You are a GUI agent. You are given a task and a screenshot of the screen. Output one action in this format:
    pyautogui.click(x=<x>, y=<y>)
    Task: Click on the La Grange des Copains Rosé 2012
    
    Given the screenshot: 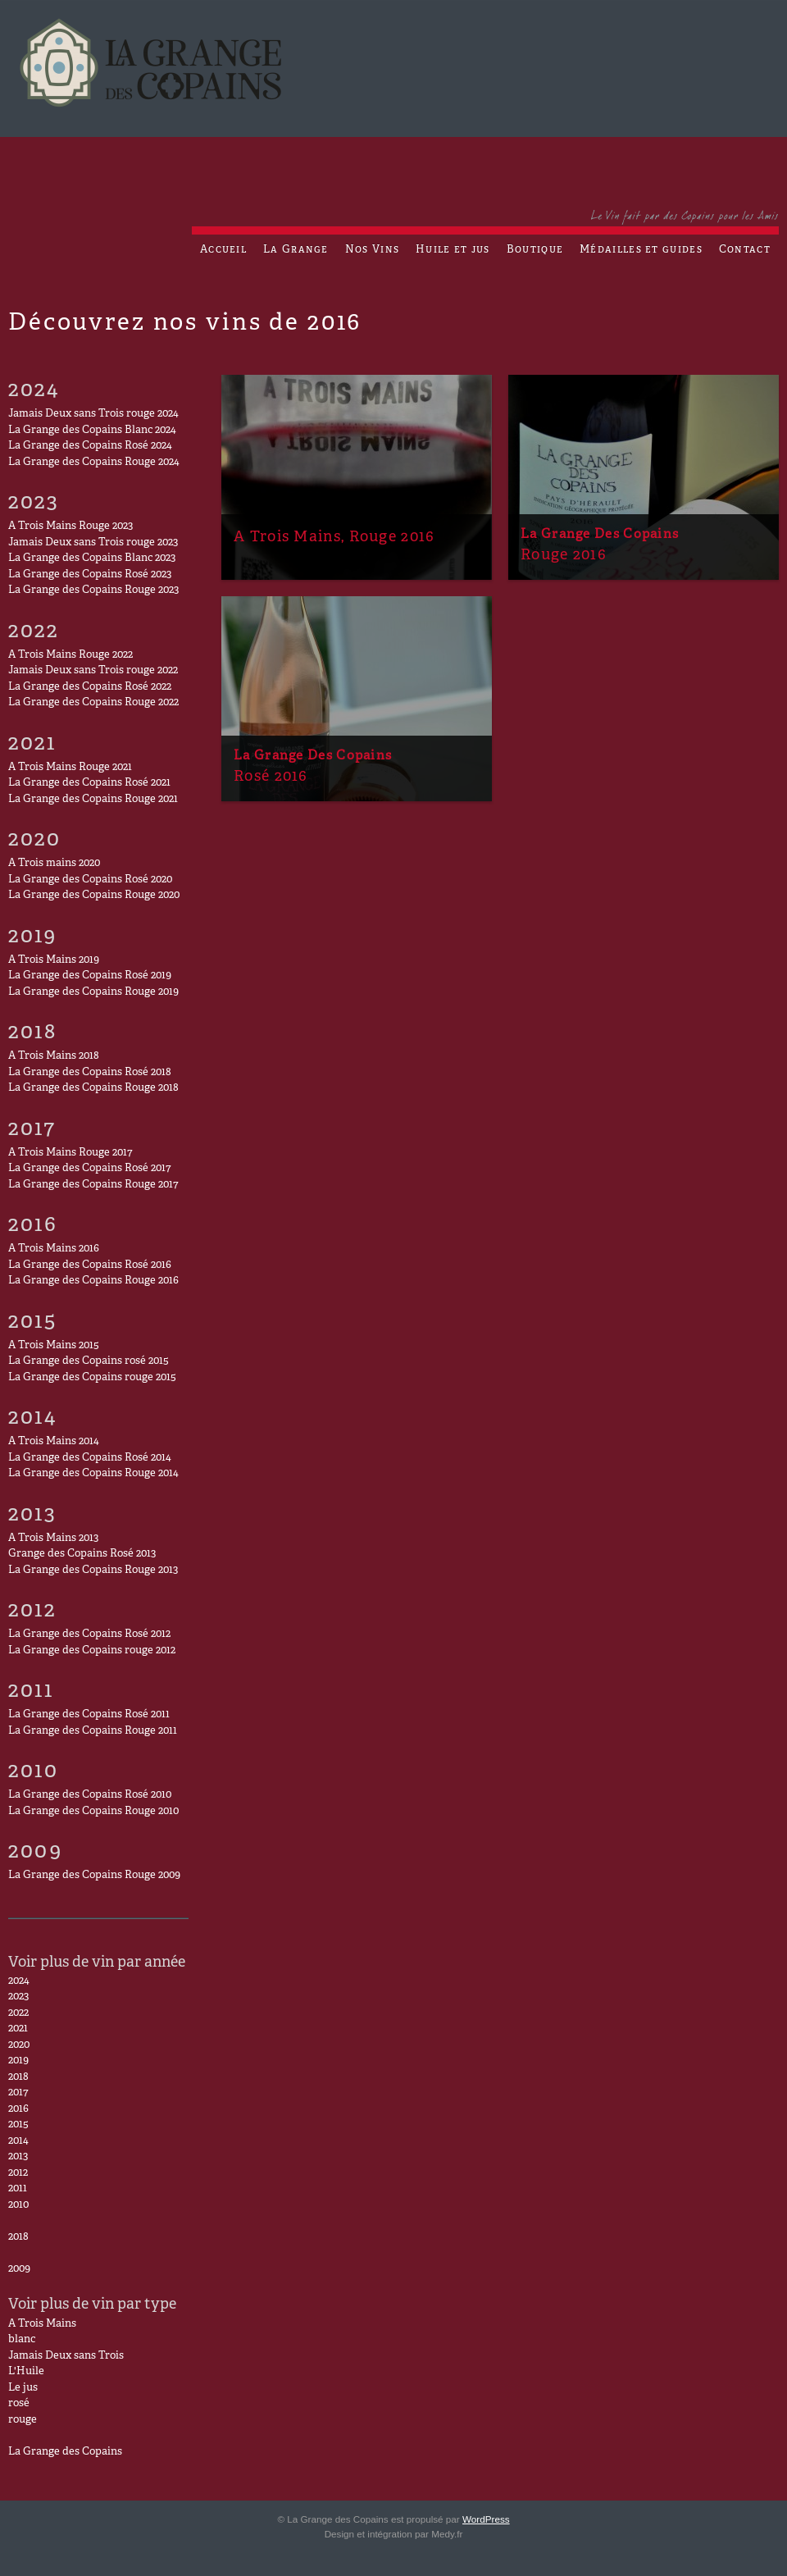 What is the action you would take?
    pyautogui.click(x=89, y=1634)
    